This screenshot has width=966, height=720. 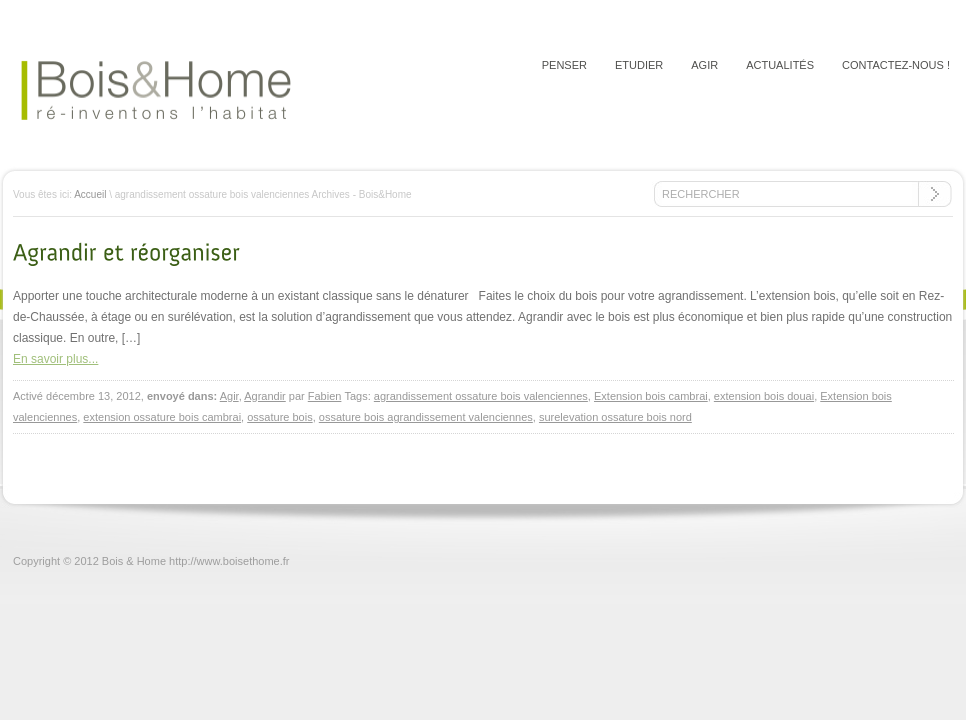 What do you see at coordinates (279, 417) in the screenshot?
I see `ossature bois` at bounding box center [279, 417].